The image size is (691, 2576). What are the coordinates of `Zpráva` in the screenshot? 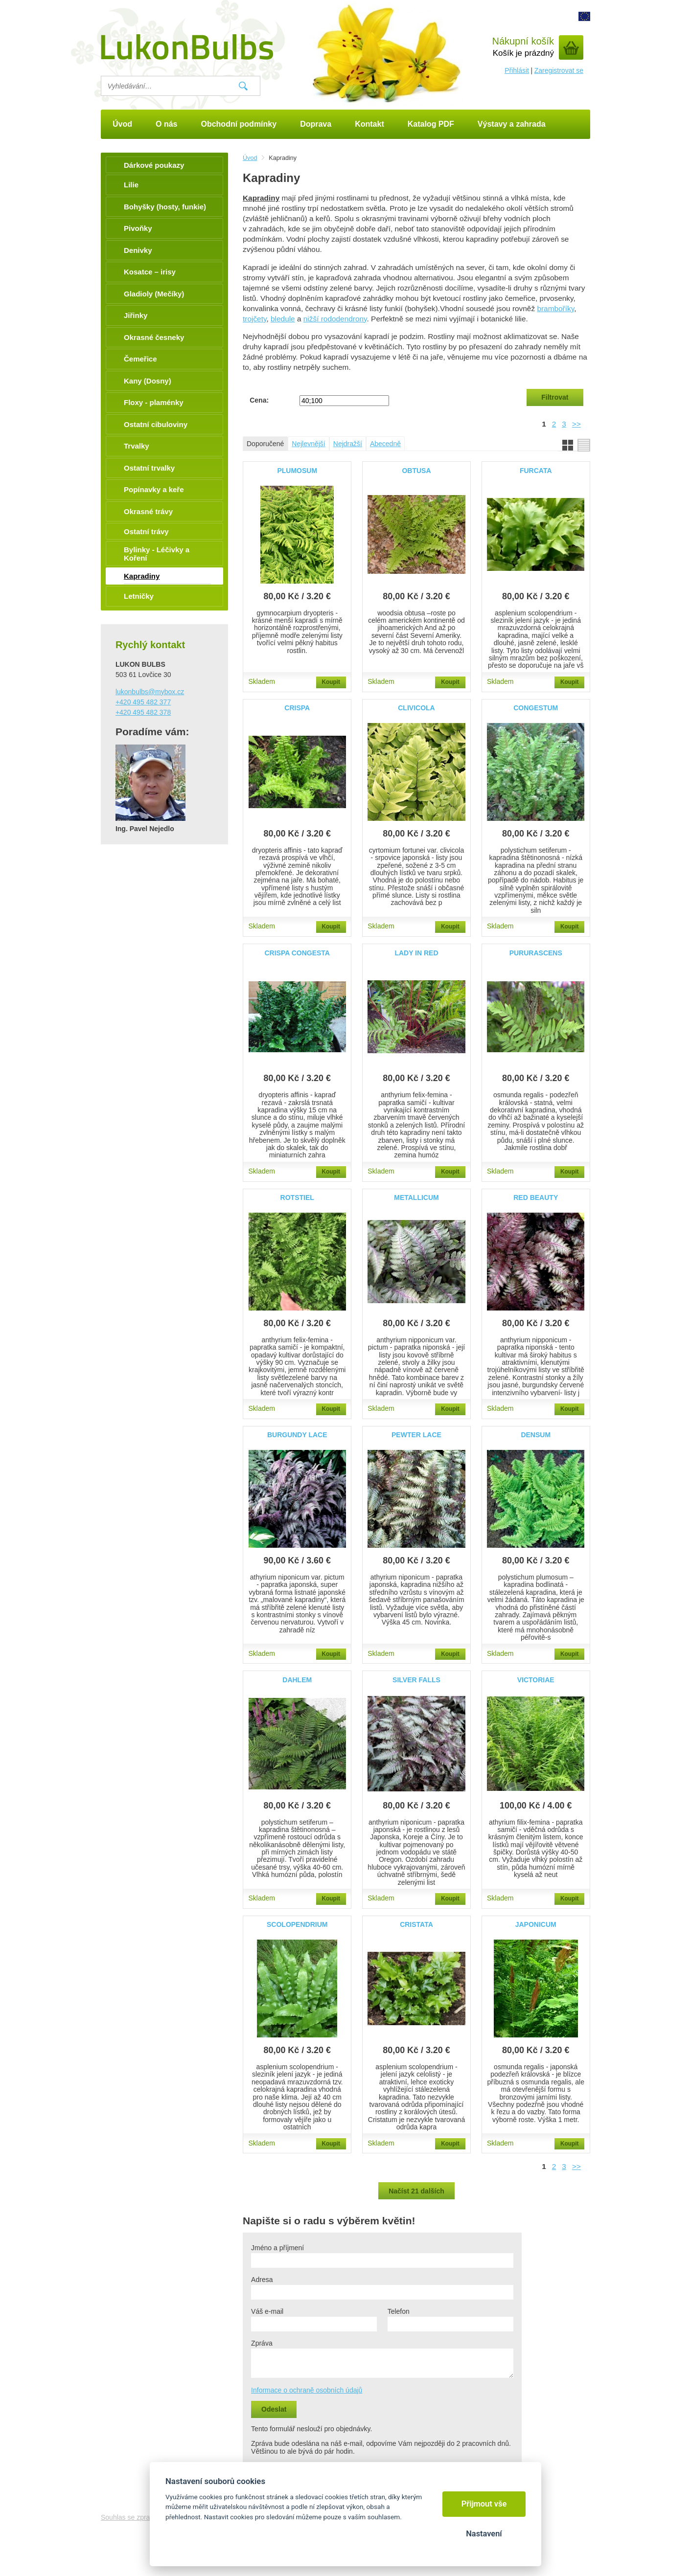 It's located at (262, 2343).